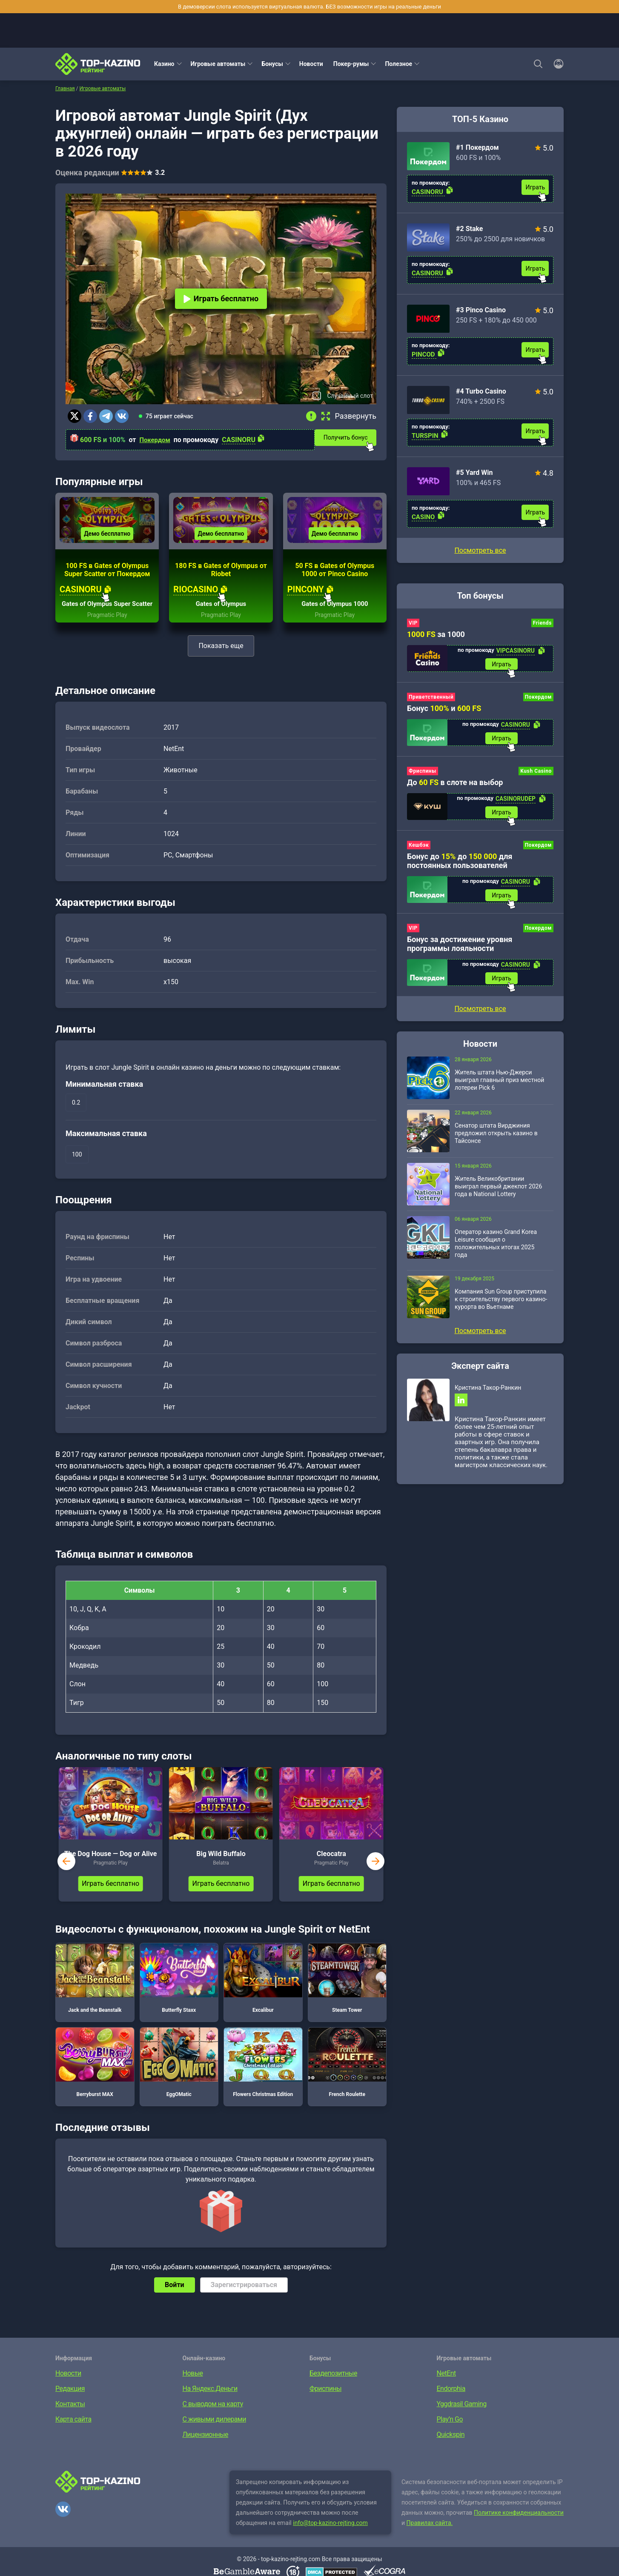  What do you see at coordinates (311, 63) in the screenshot?
I see `Новости` at bounding box center [311, 63].